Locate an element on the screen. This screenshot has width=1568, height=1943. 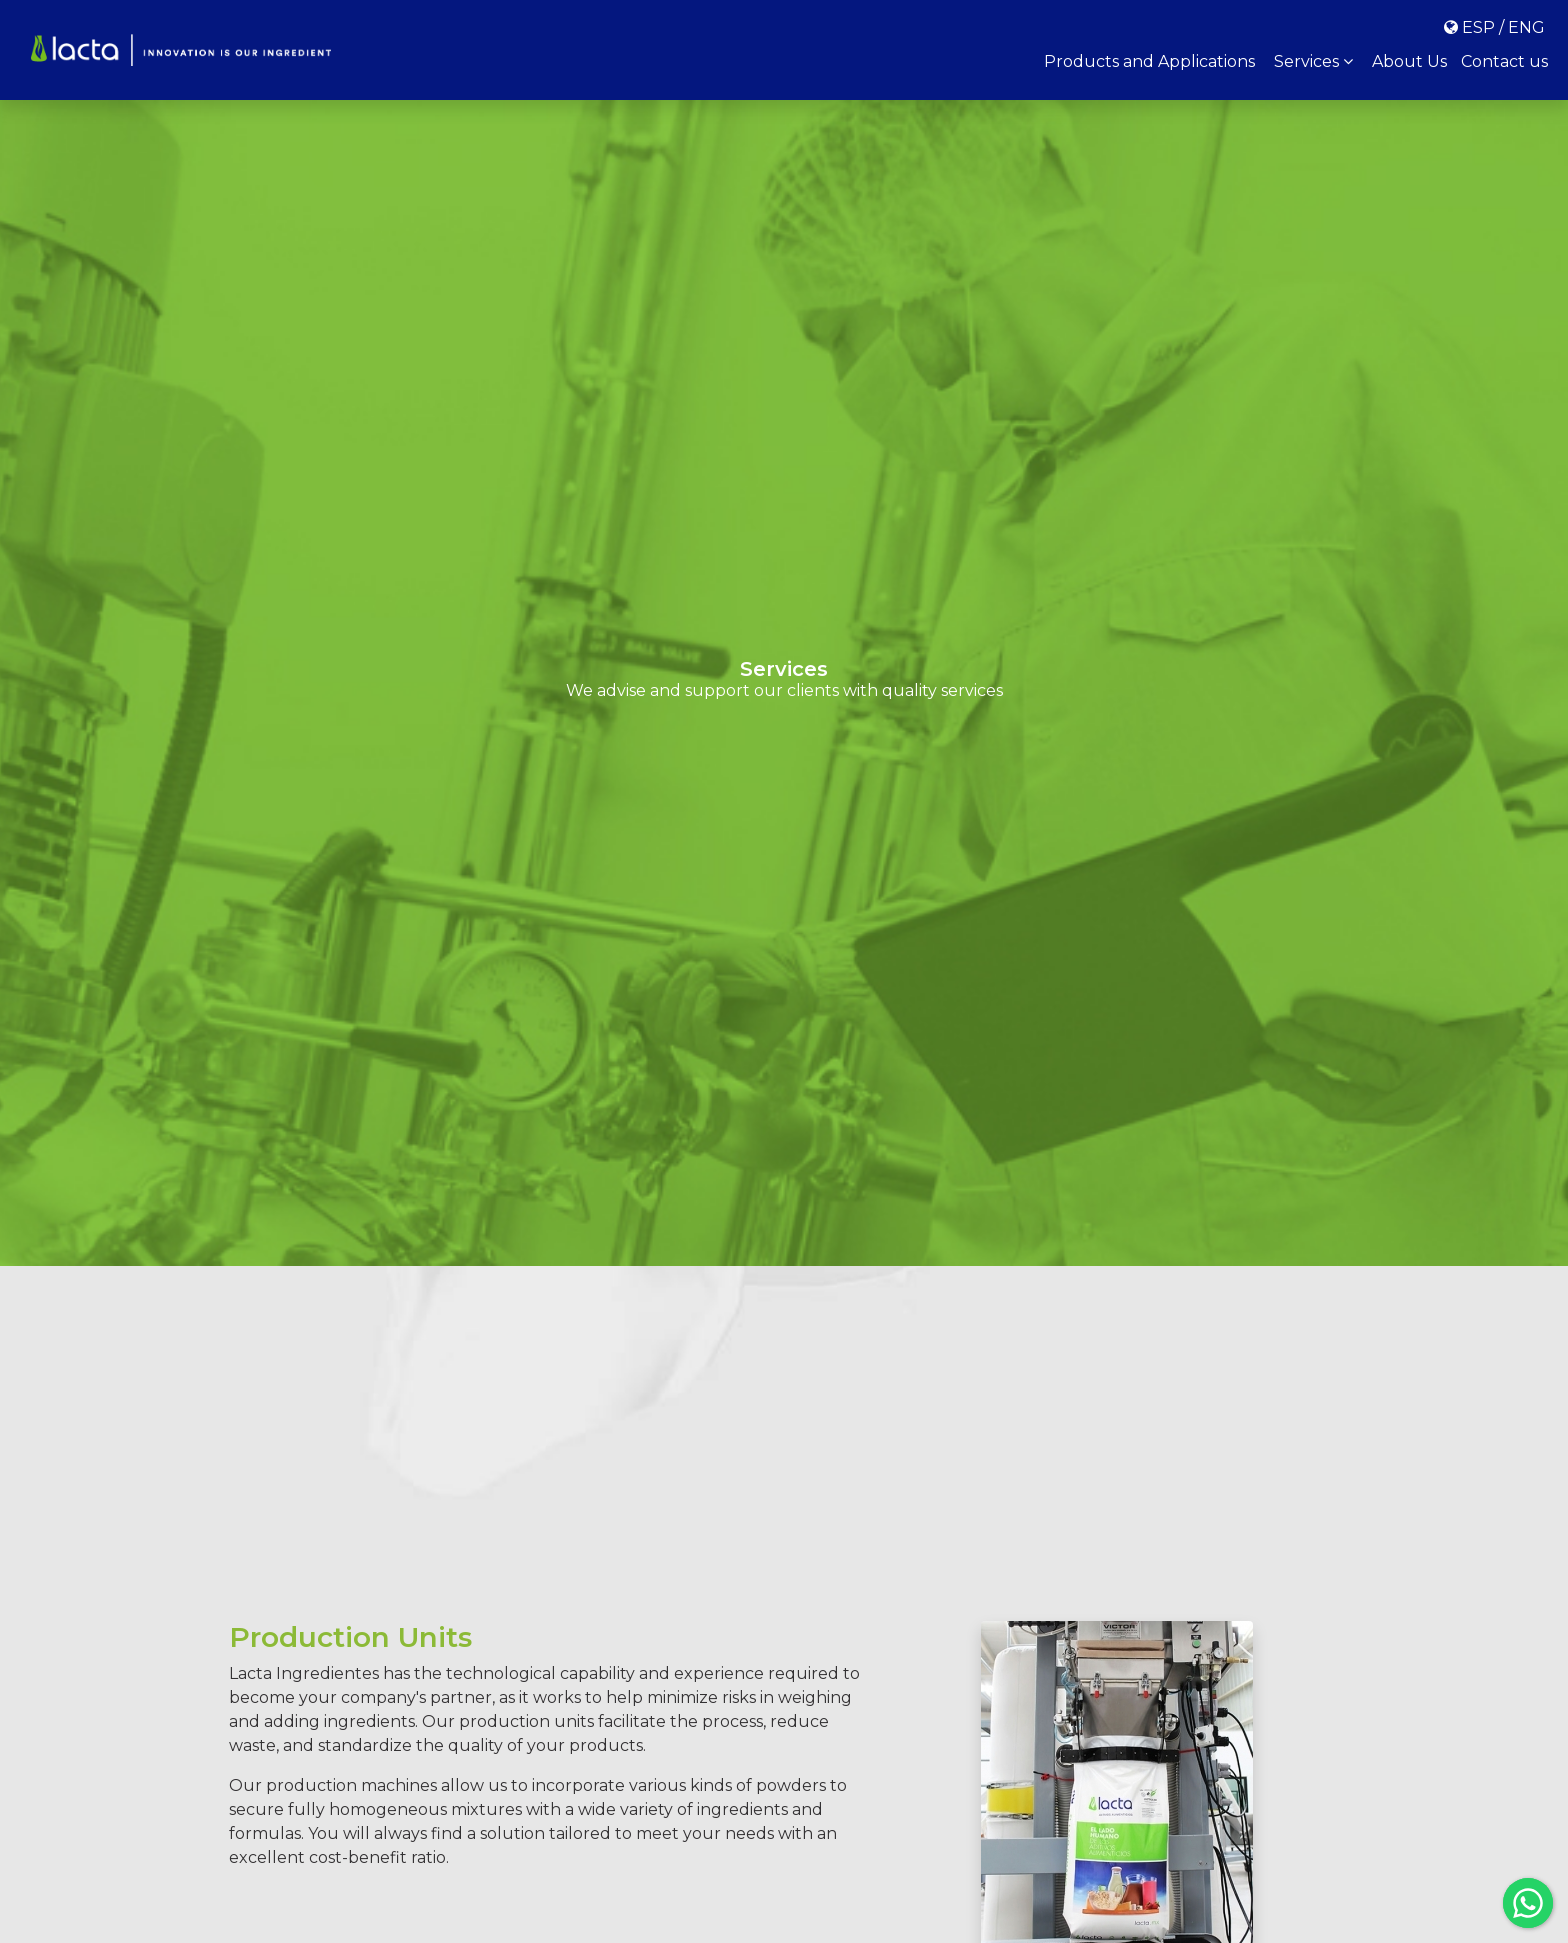
Services is located at coordinates (1313, 61).